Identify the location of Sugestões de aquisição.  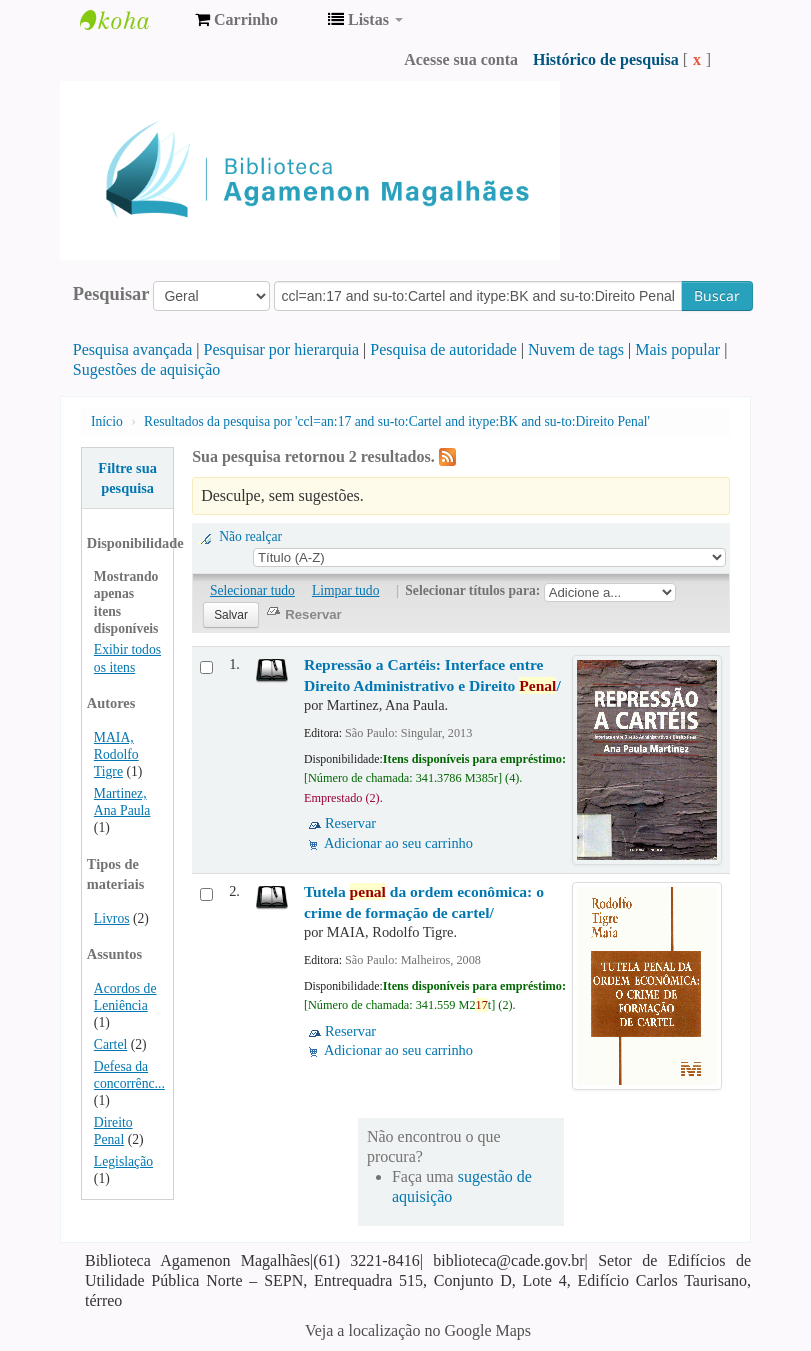
(147, 369).